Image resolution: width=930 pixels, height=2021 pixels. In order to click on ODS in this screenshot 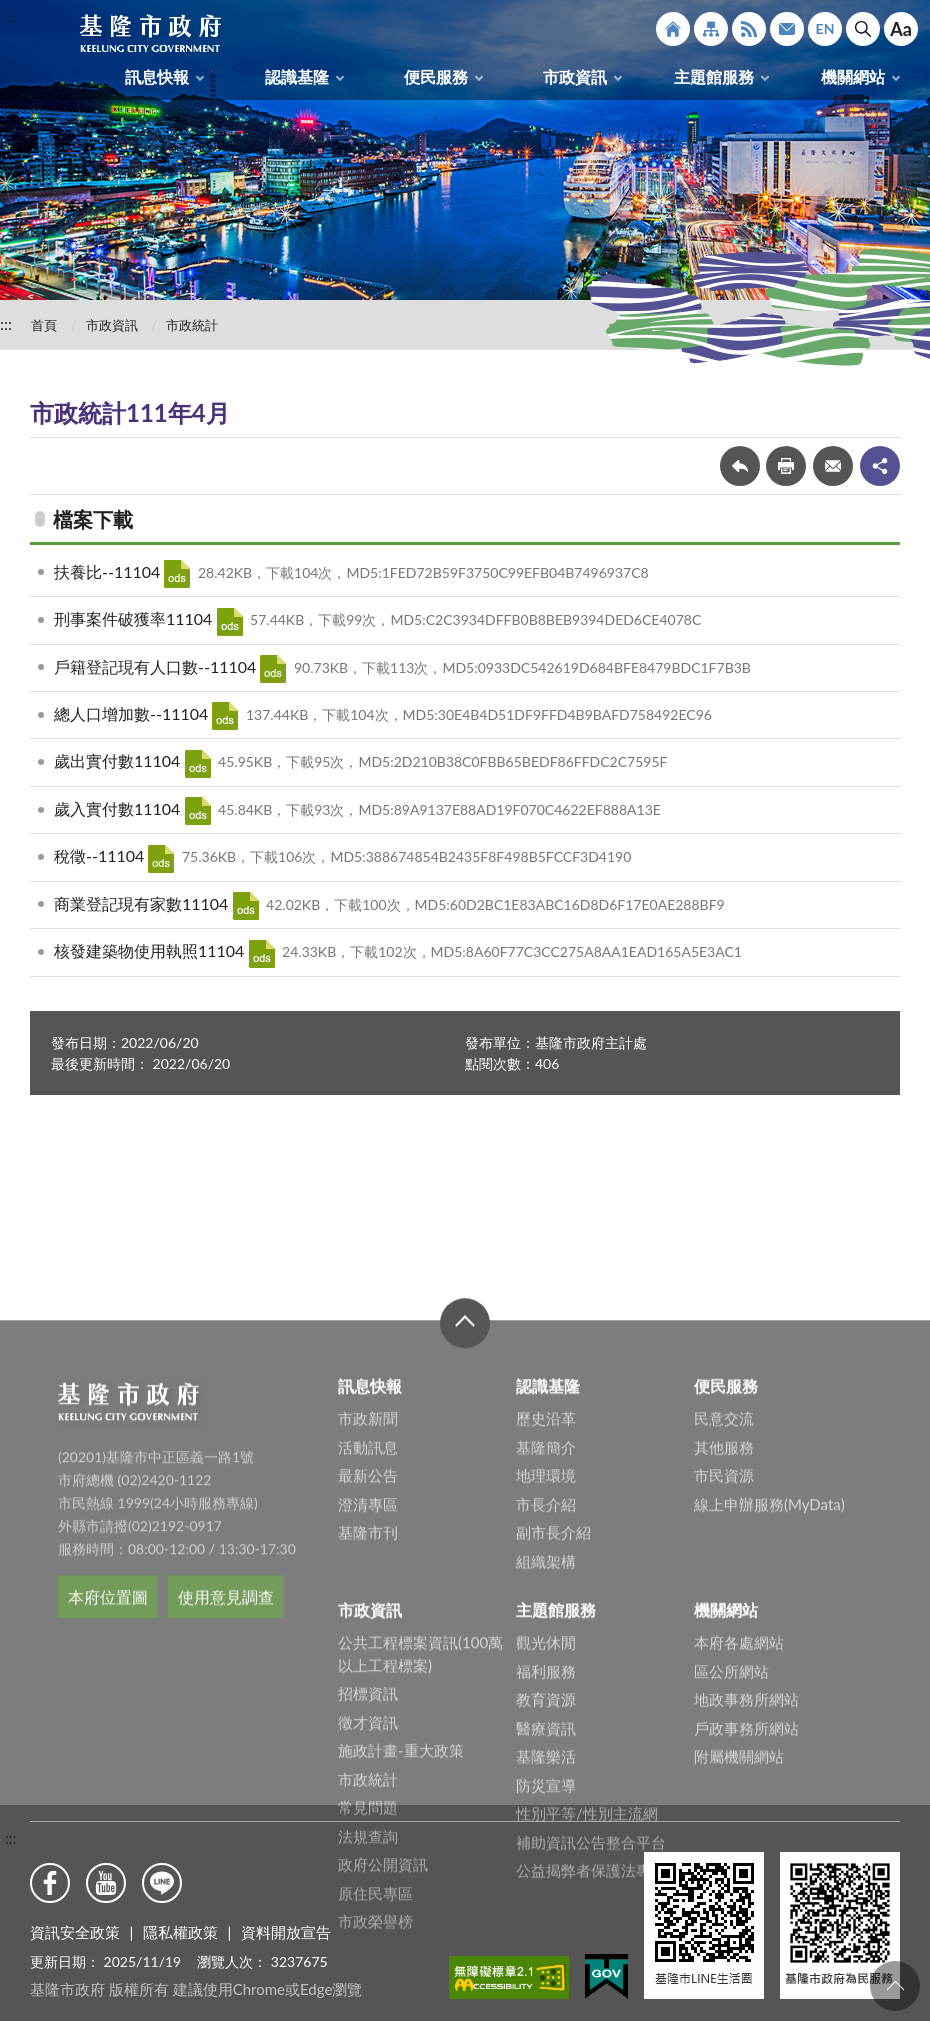, I will do `click(177, 574)`.